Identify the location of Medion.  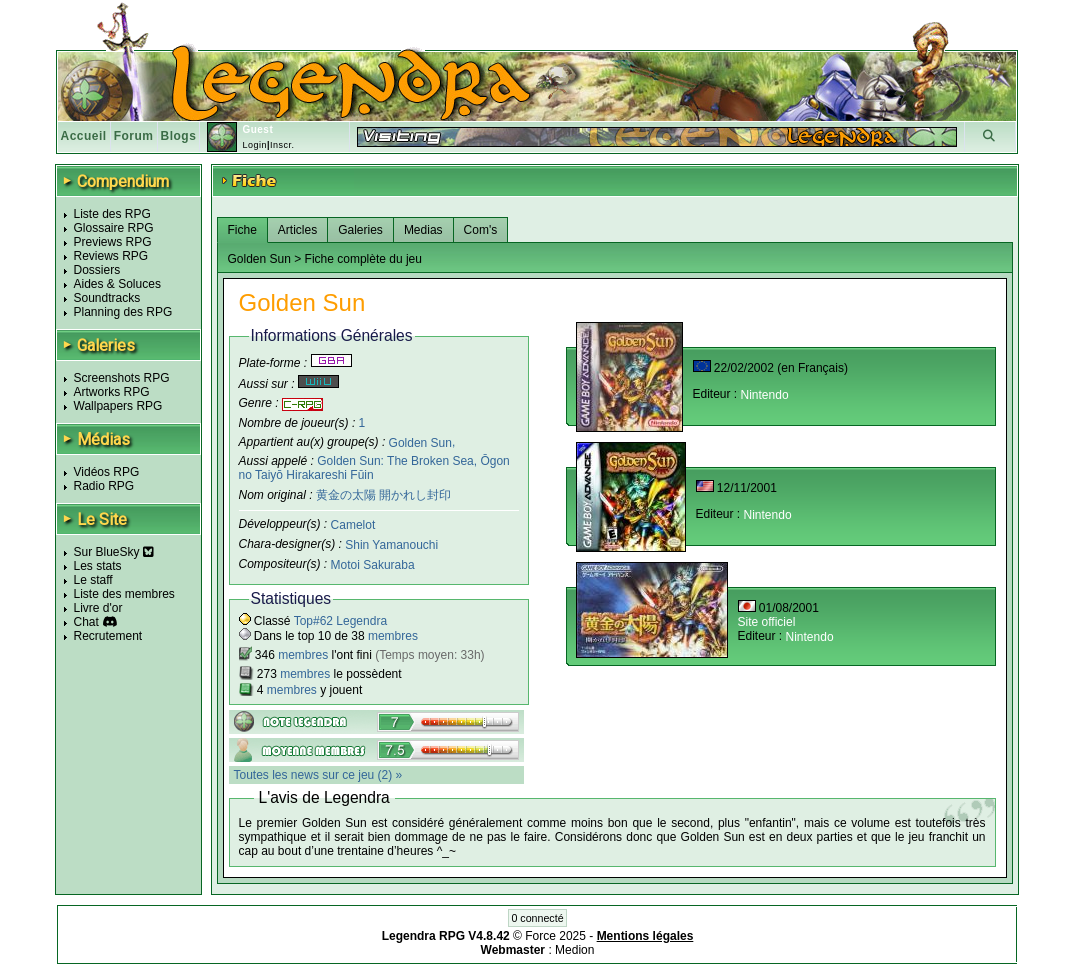
(574, 950).